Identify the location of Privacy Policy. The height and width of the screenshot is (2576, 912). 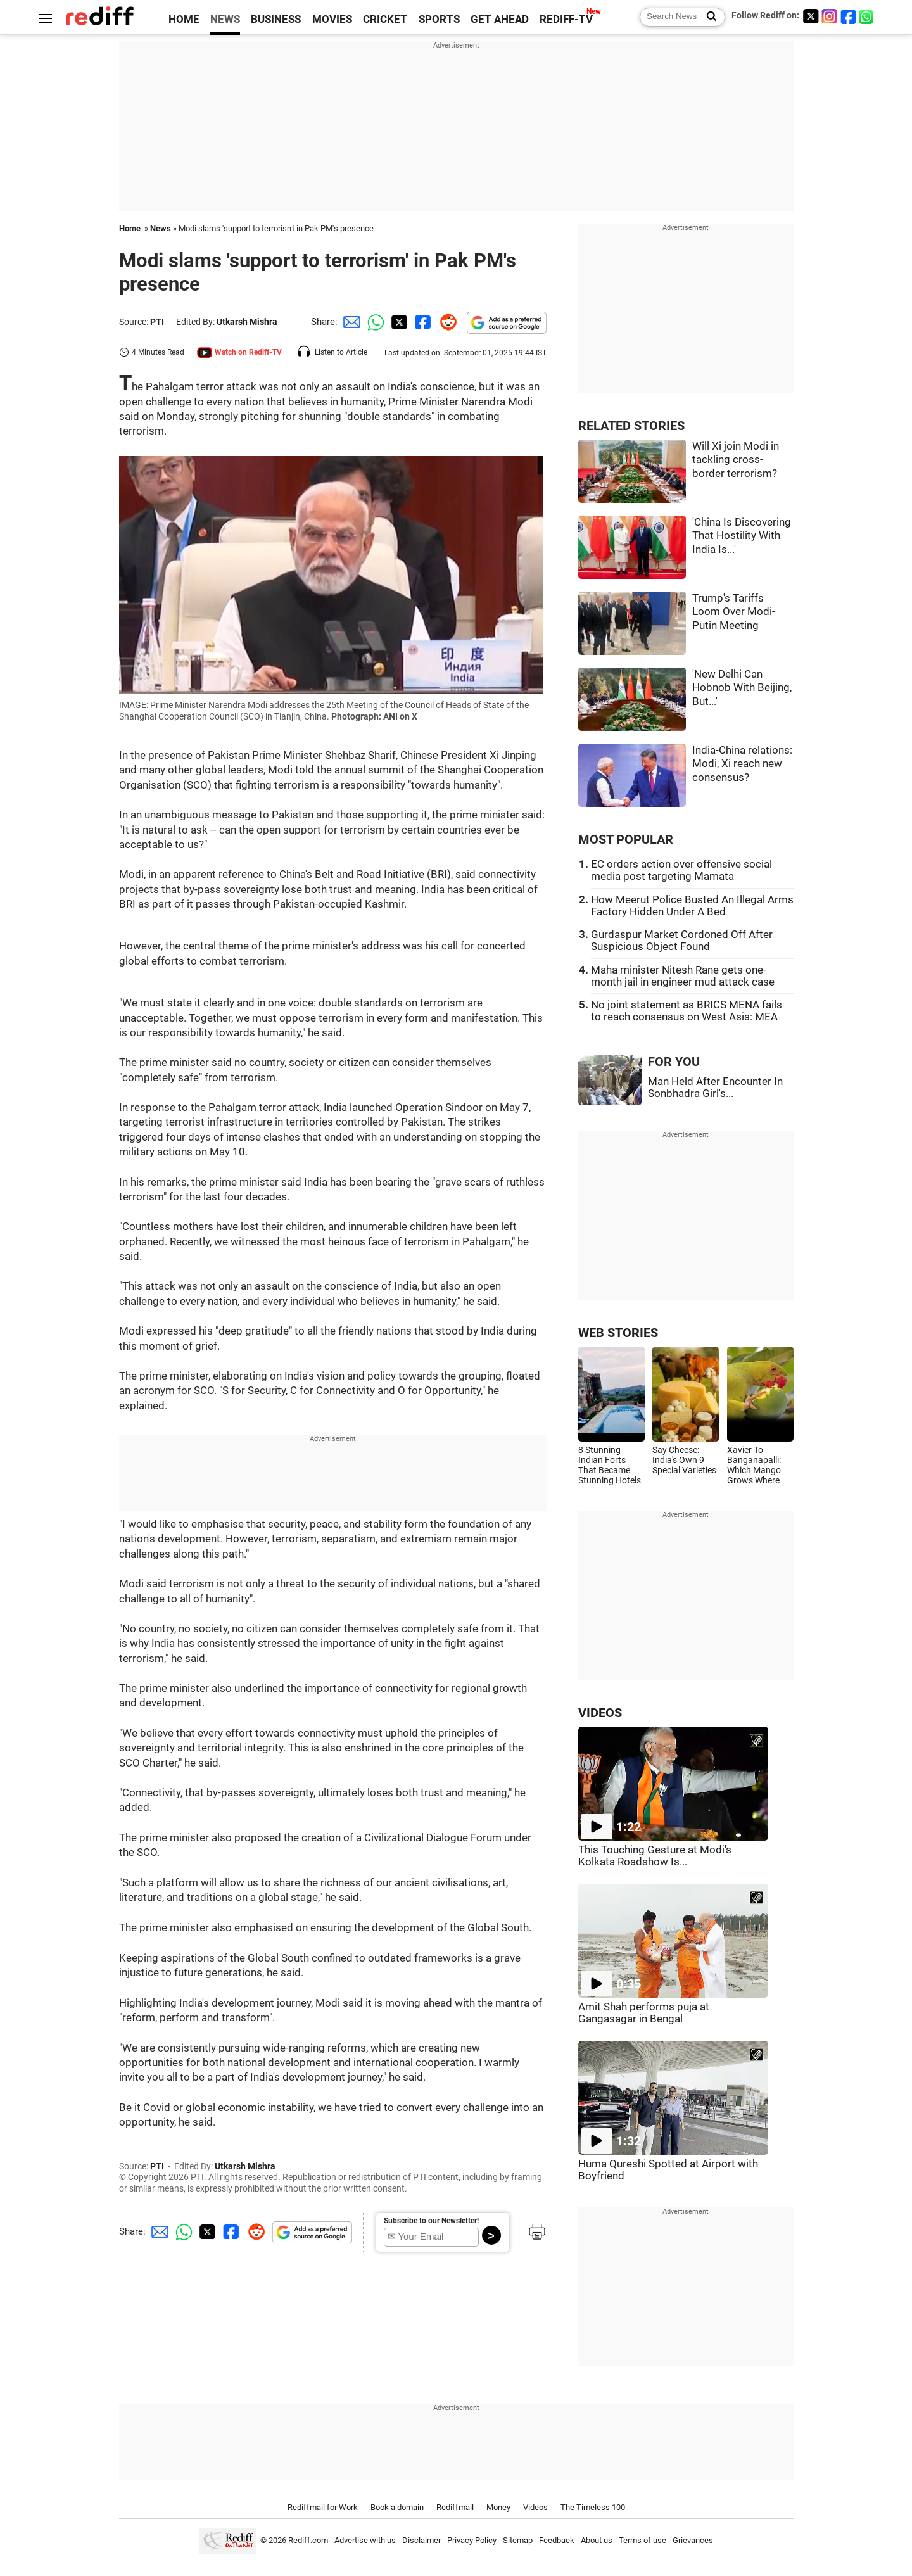
(472, 2540).